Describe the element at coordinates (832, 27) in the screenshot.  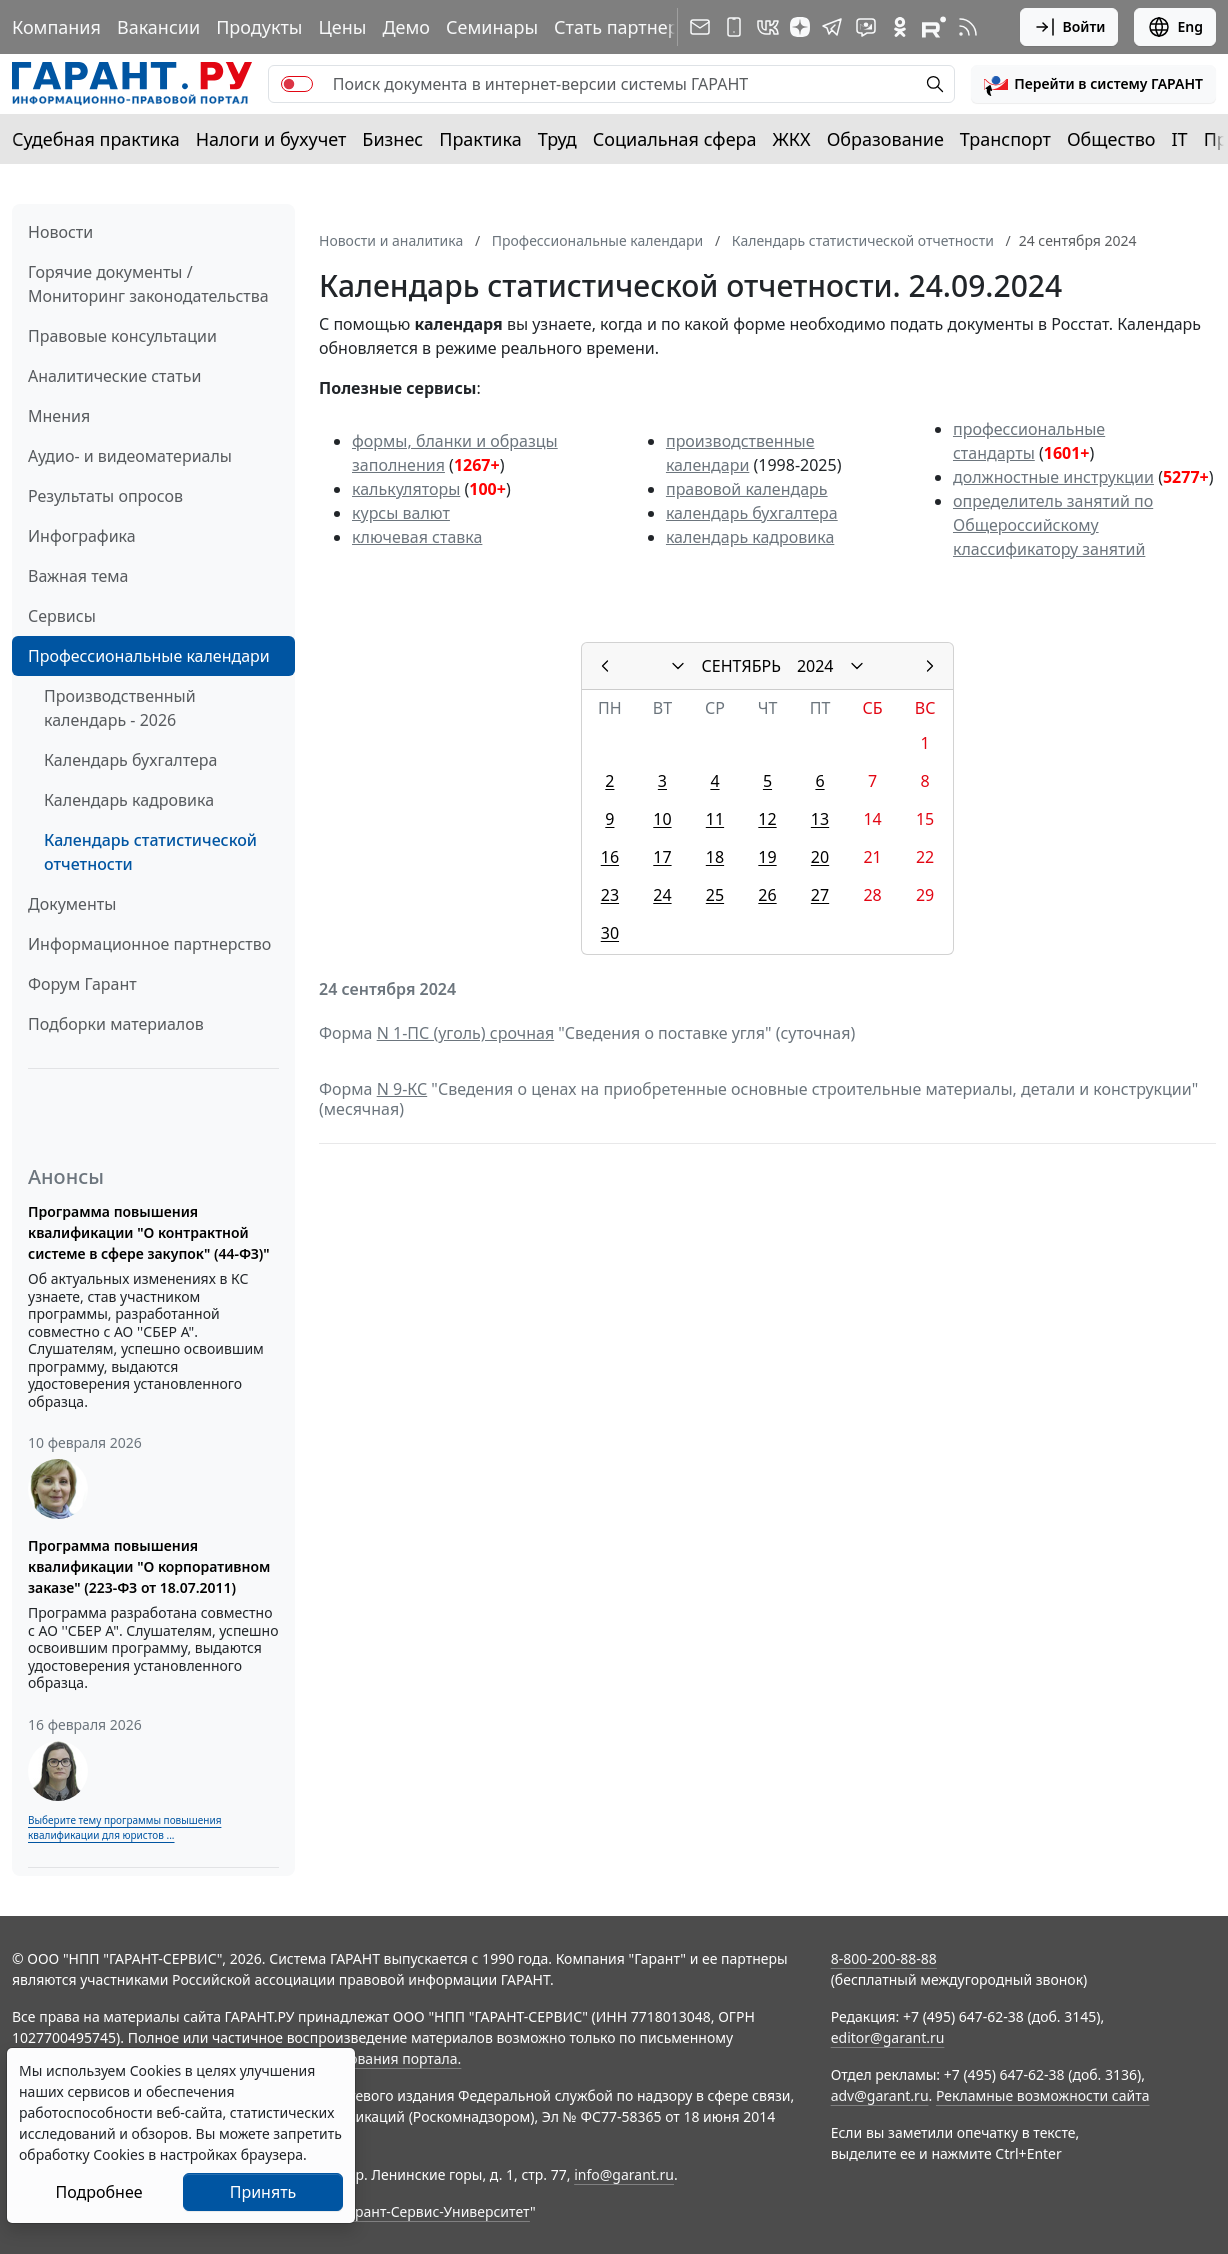
I see `[ГАРАНТ в Telegram]` at that location.